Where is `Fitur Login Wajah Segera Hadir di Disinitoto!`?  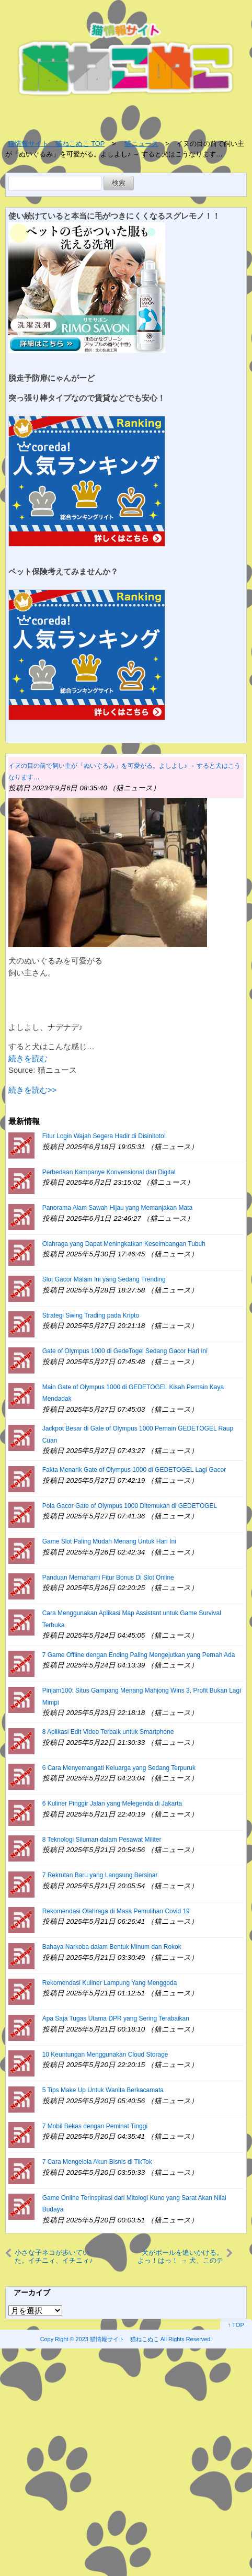
Fitur Login Wajah Segera Hadir di Disinitoto! is located at coordinates (104, 1136).